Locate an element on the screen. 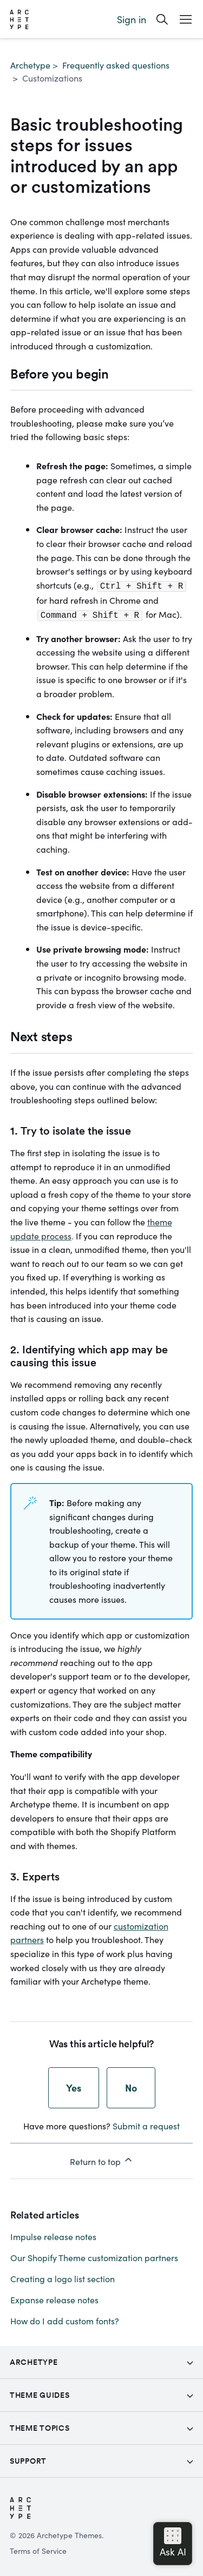  Yes [This article was helpful] is located at coordinates (73, 2085).